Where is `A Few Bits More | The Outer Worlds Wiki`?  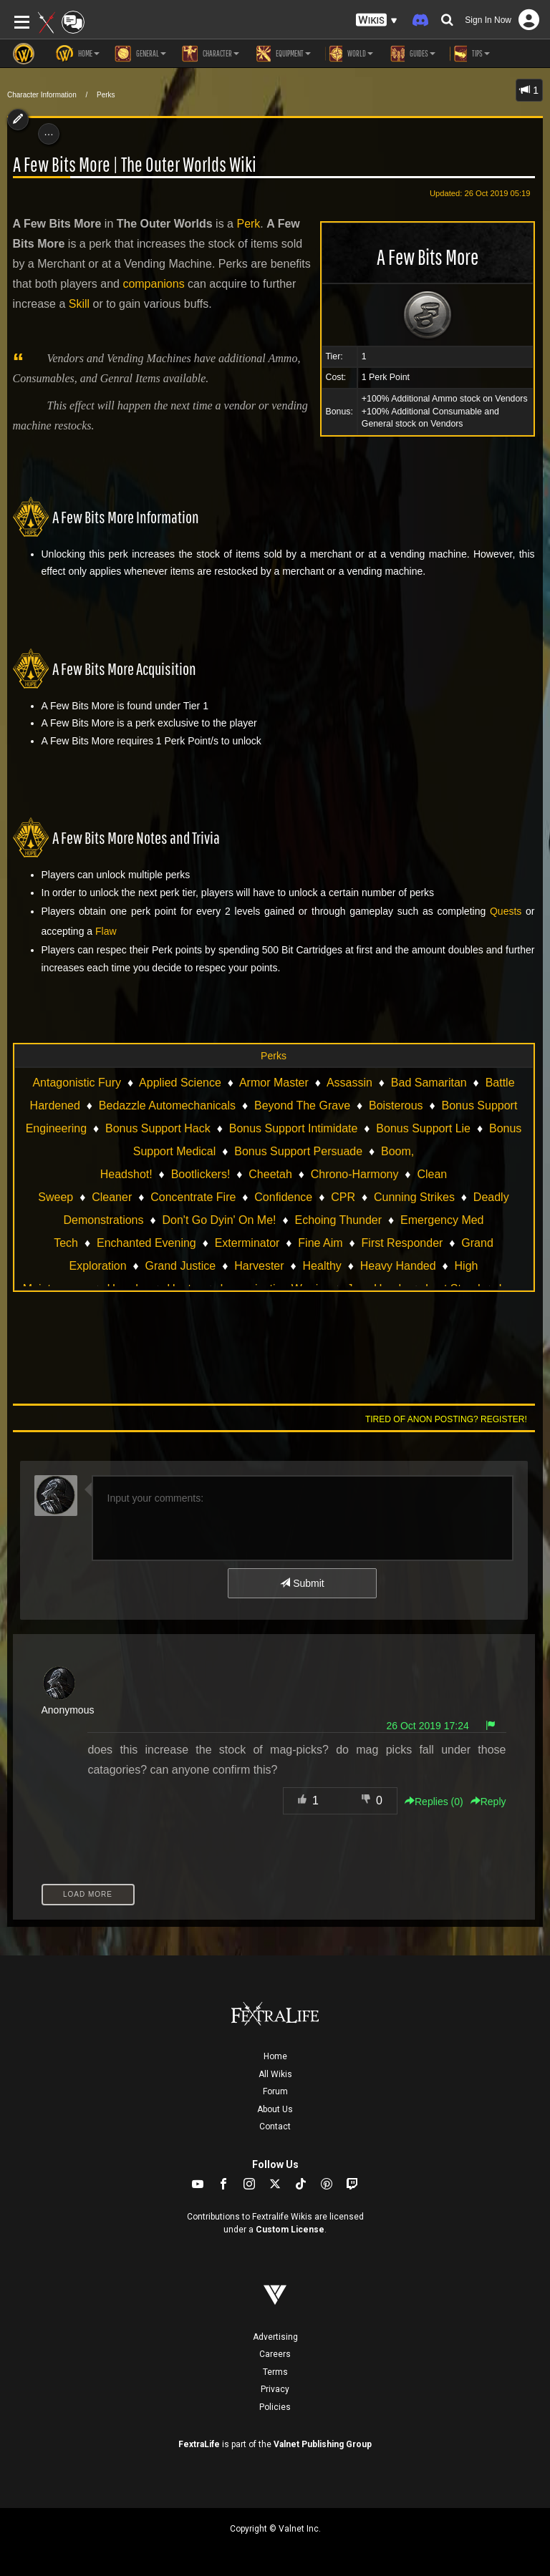
A Few Bits More | The Outer Worlds Wiki is located at coordinates (134, 164).